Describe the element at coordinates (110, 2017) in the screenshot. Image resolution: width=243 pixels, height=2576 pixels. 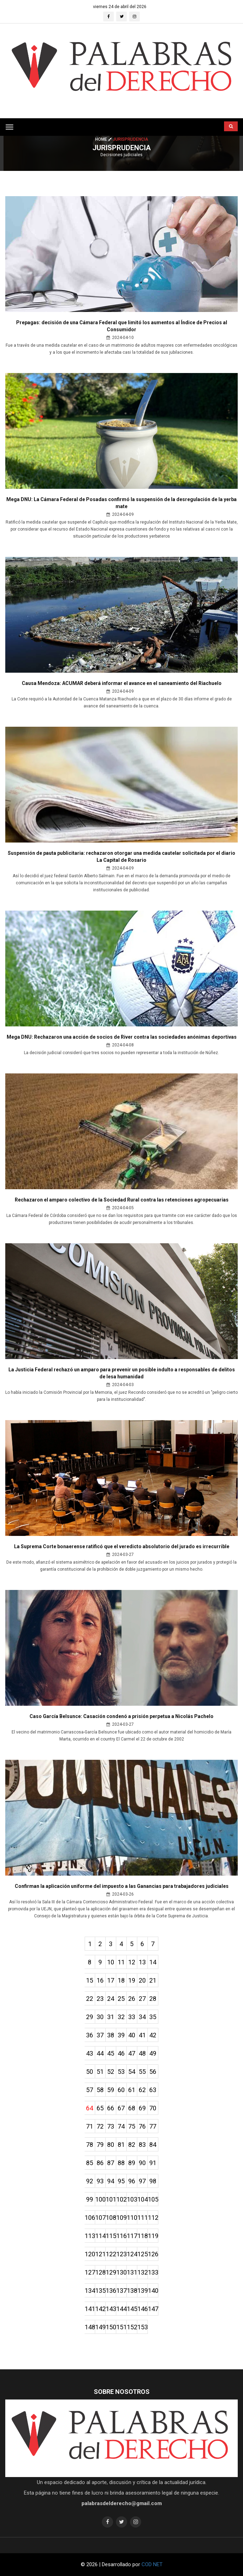
I see `31` at that location.